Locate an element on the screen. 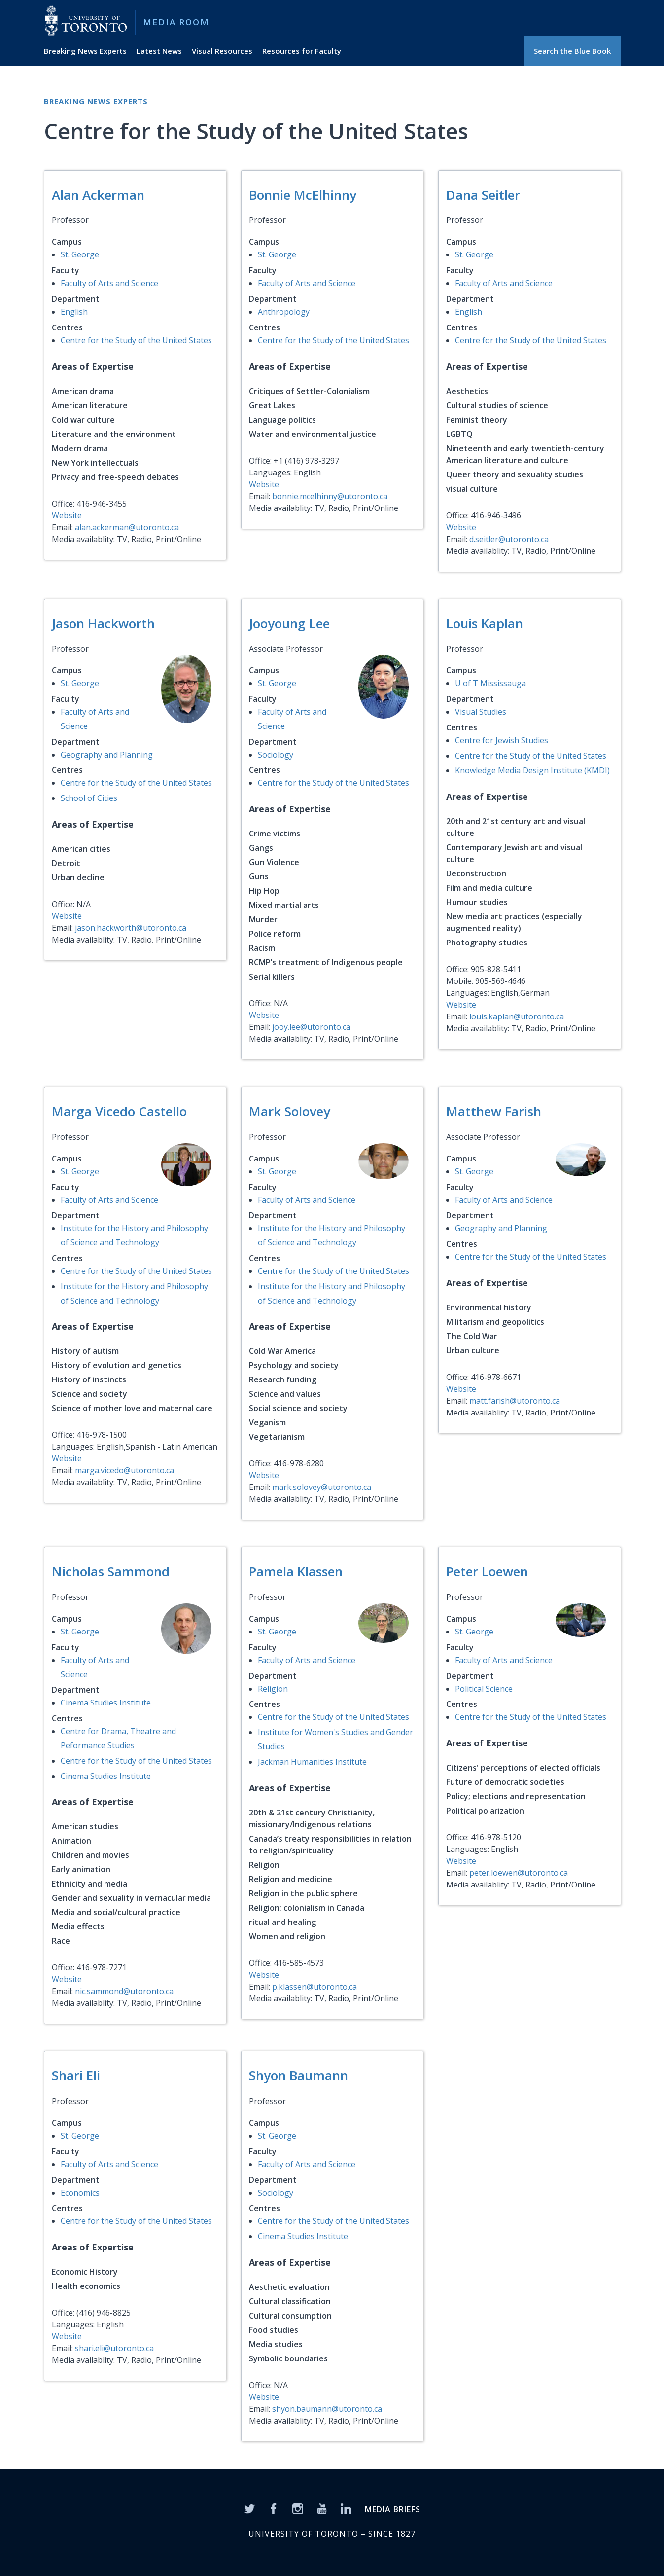  Visual Resources is located at coordinates (222, 51).